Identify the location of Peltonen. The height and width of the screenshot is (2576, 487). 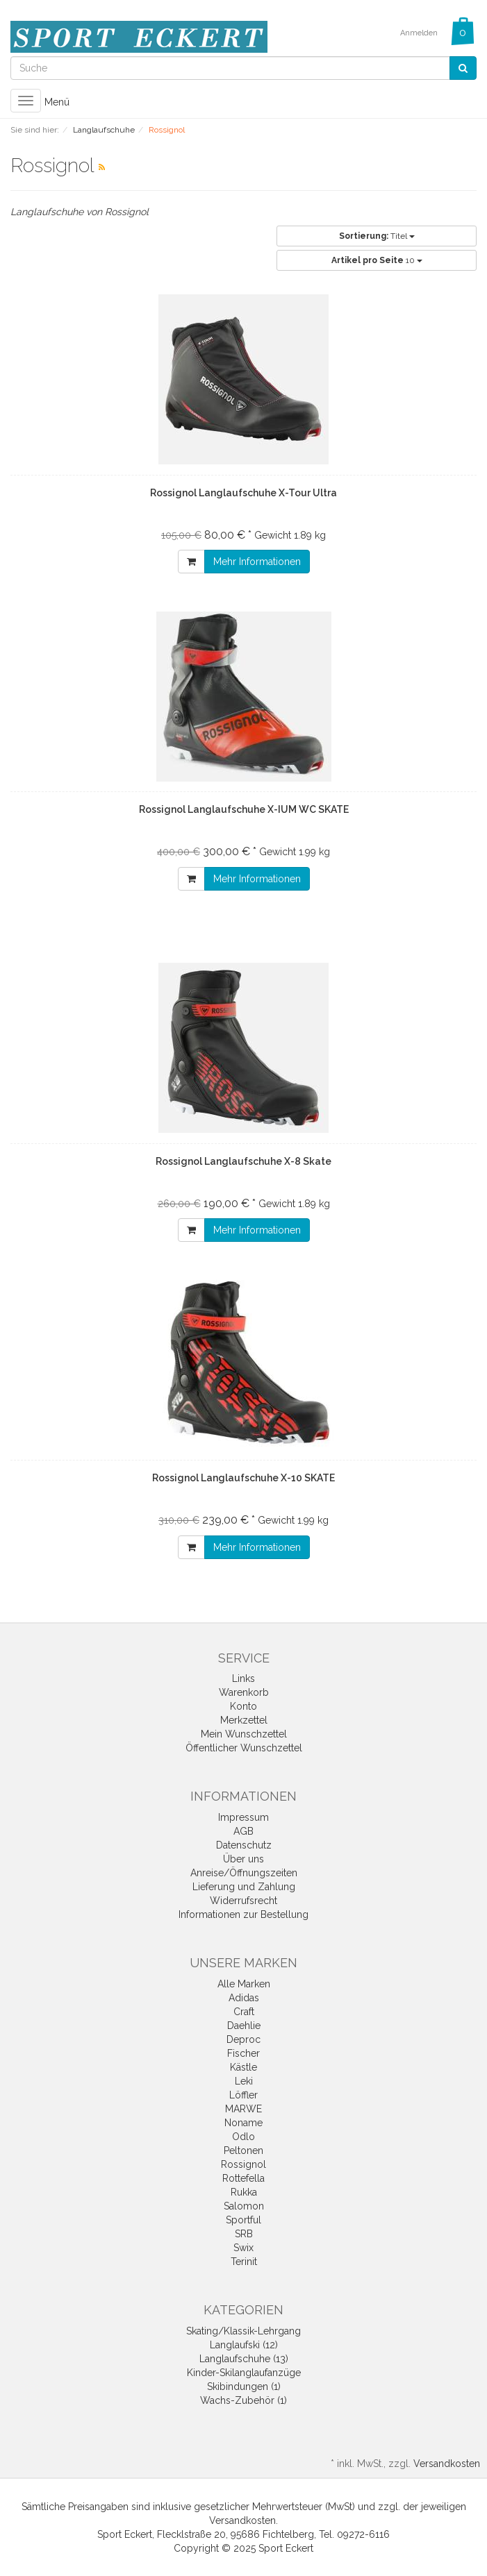
(243, 2150).